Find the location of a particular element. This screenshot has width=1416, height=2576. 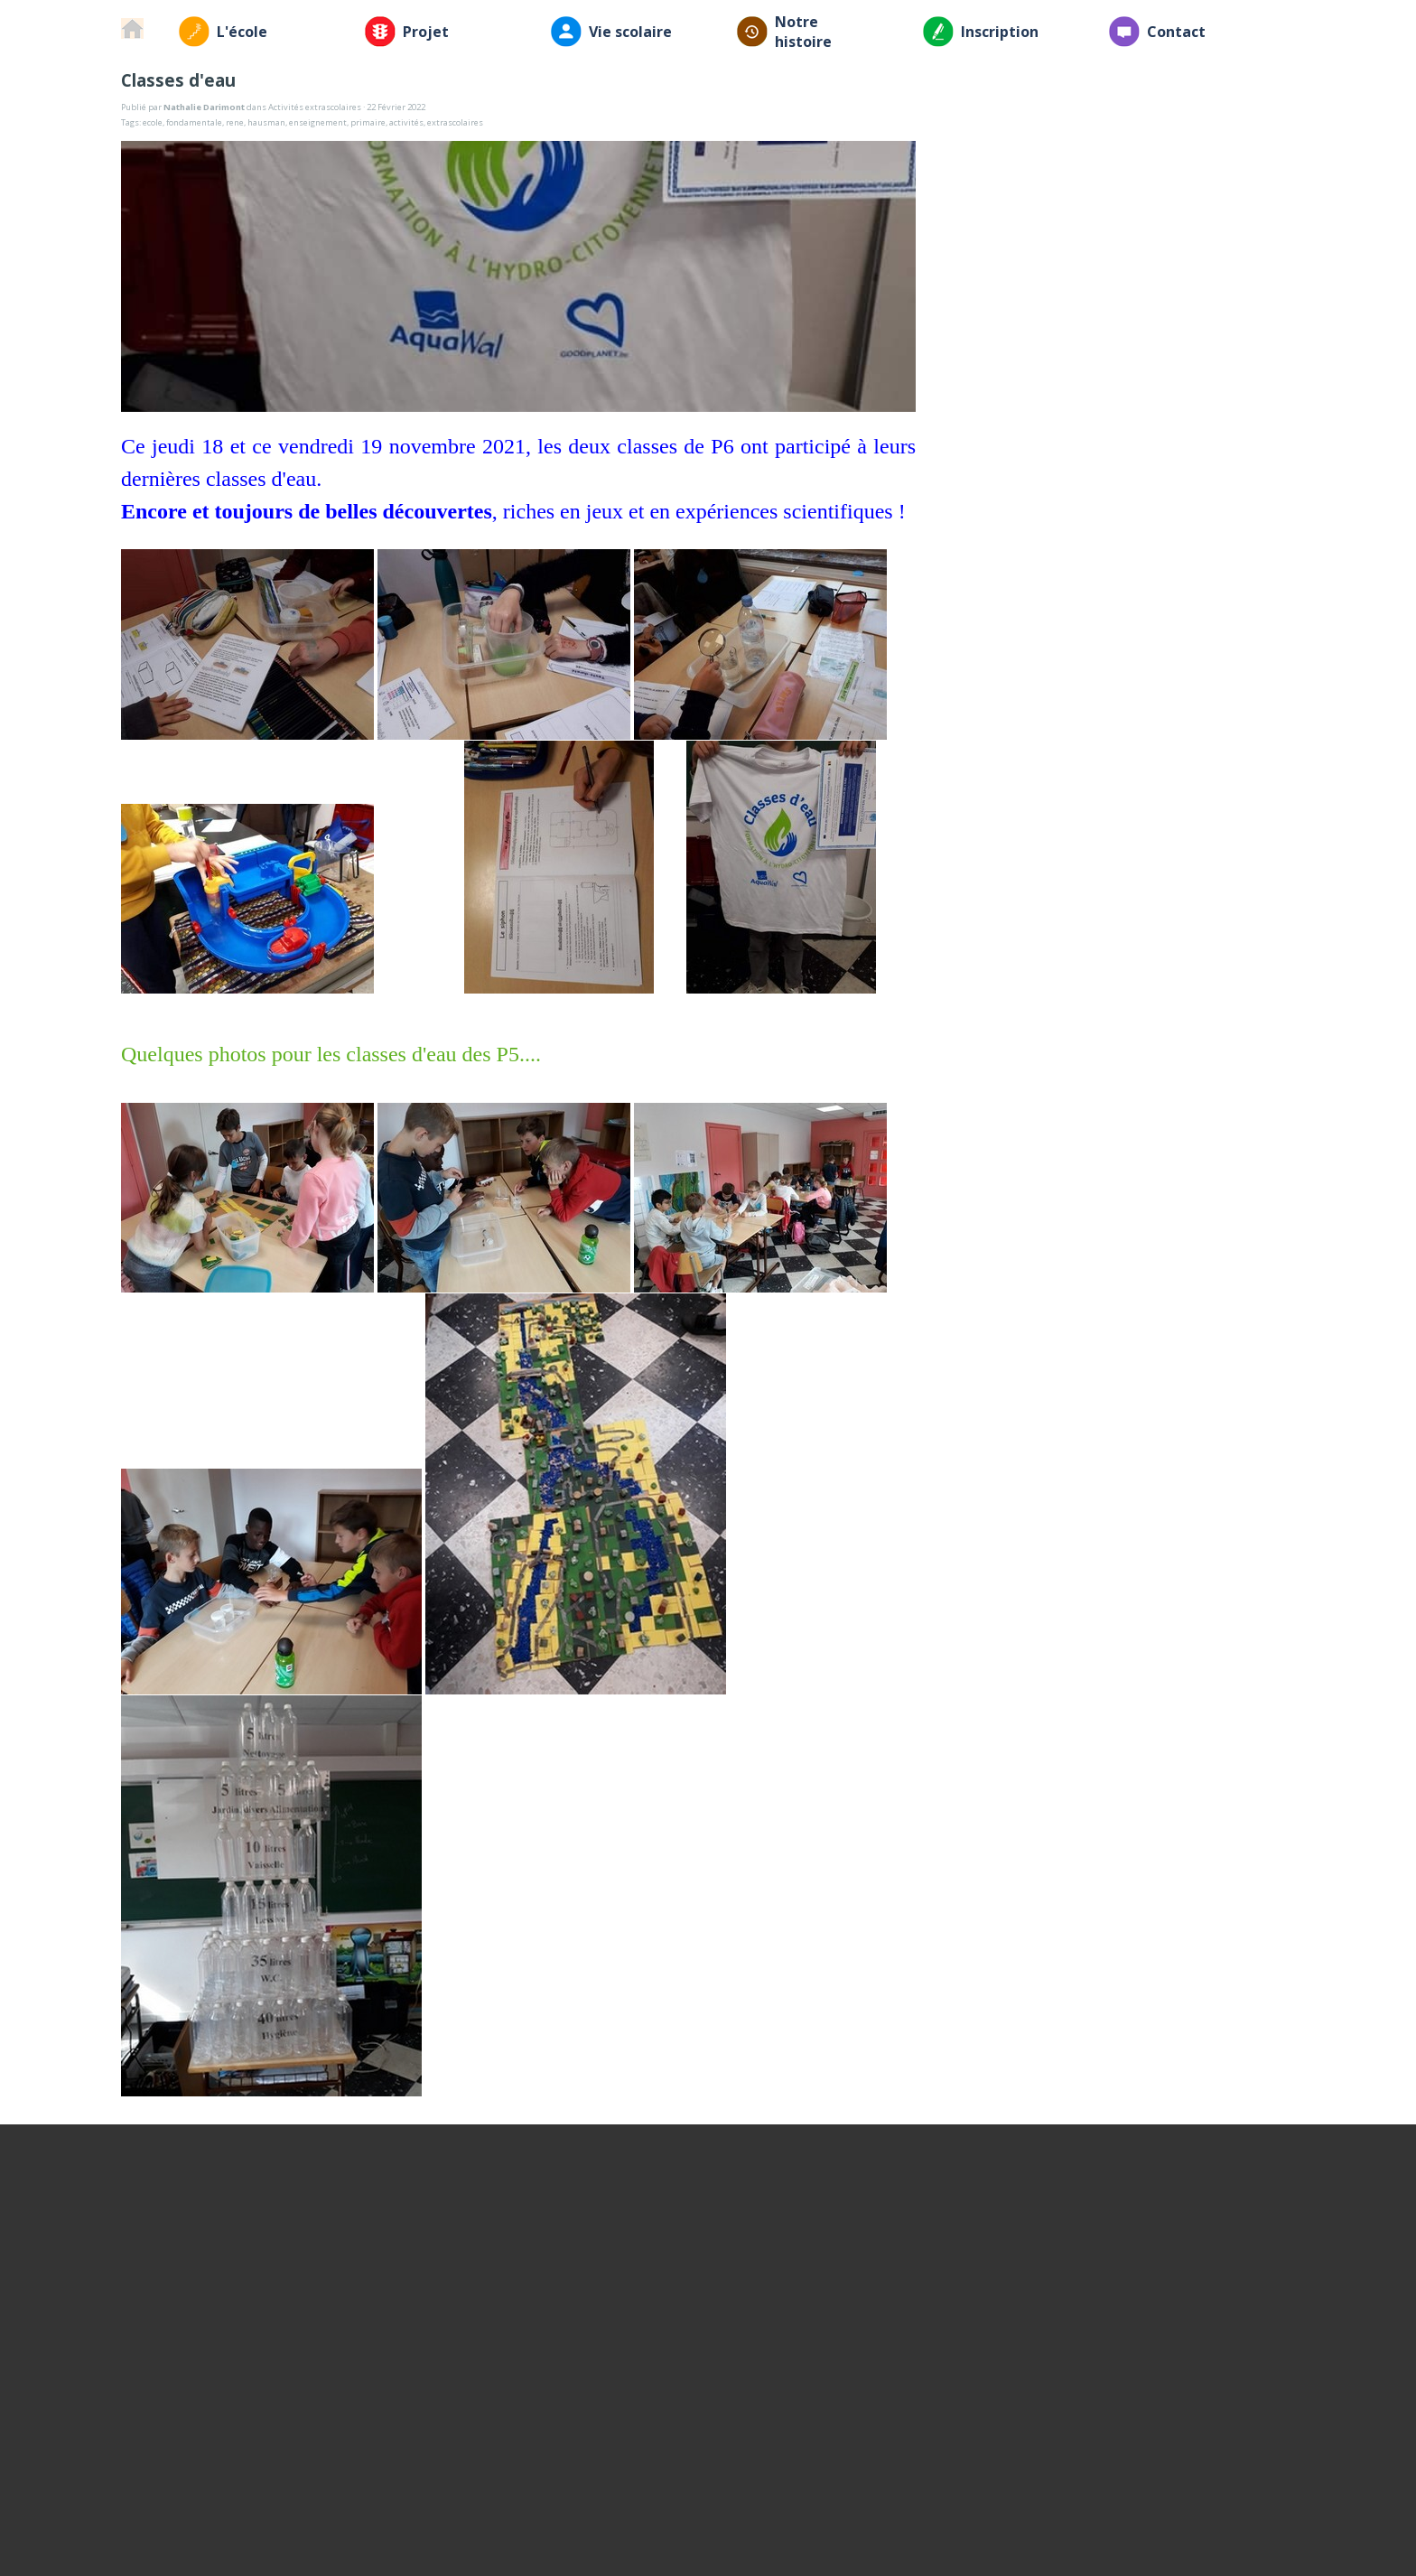

hausman is located at coordinates (266, 122).